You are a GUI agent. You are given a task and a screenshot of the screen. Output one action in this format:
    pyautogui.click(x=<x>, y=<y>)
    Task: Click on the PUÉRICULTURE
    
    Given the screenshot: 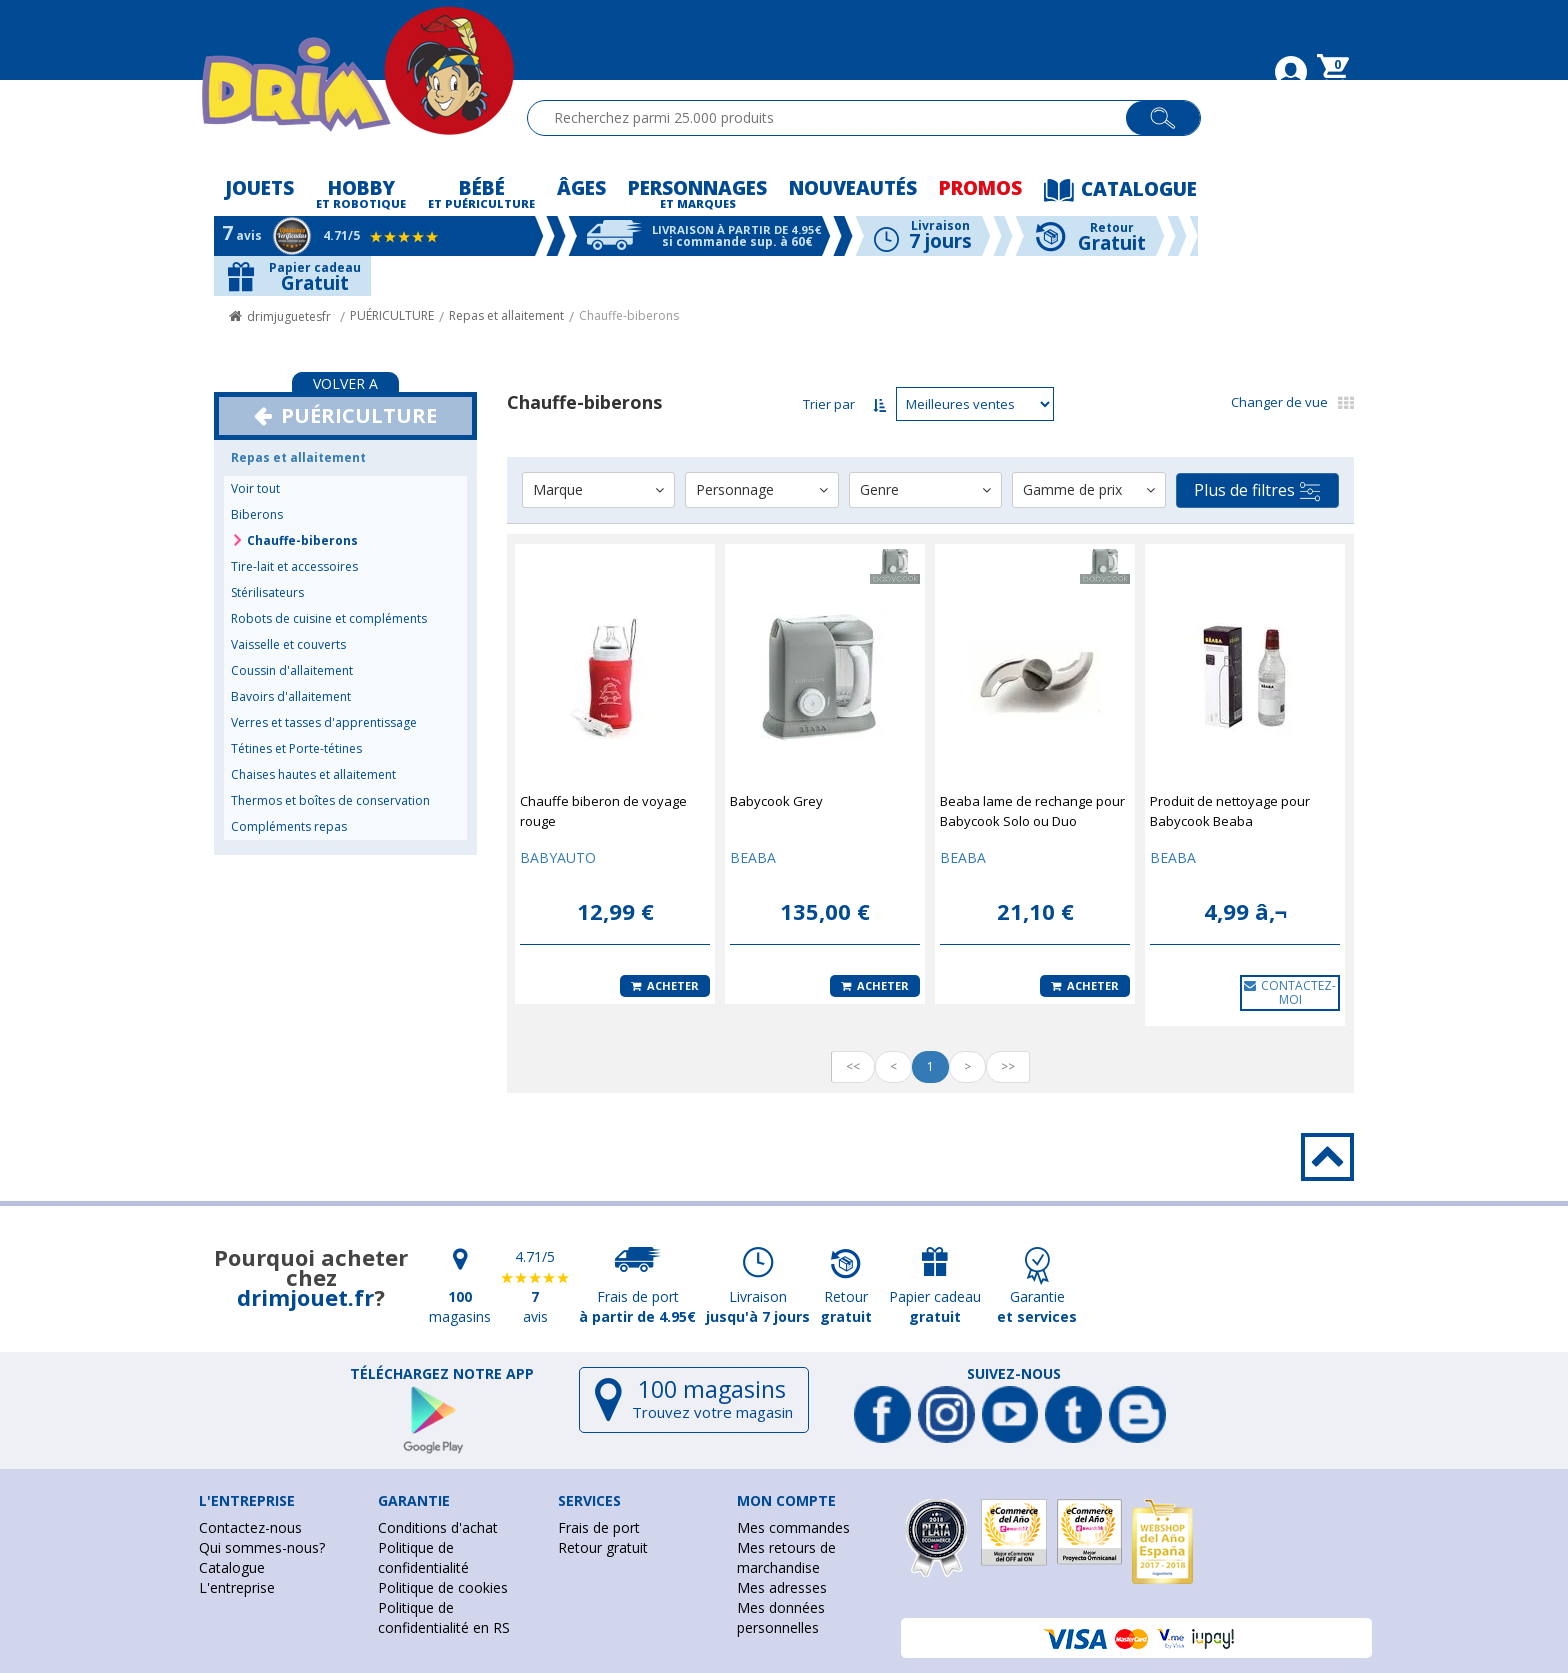 What is the action you would take?
    pyautogui.click(x=392, y=315)
    